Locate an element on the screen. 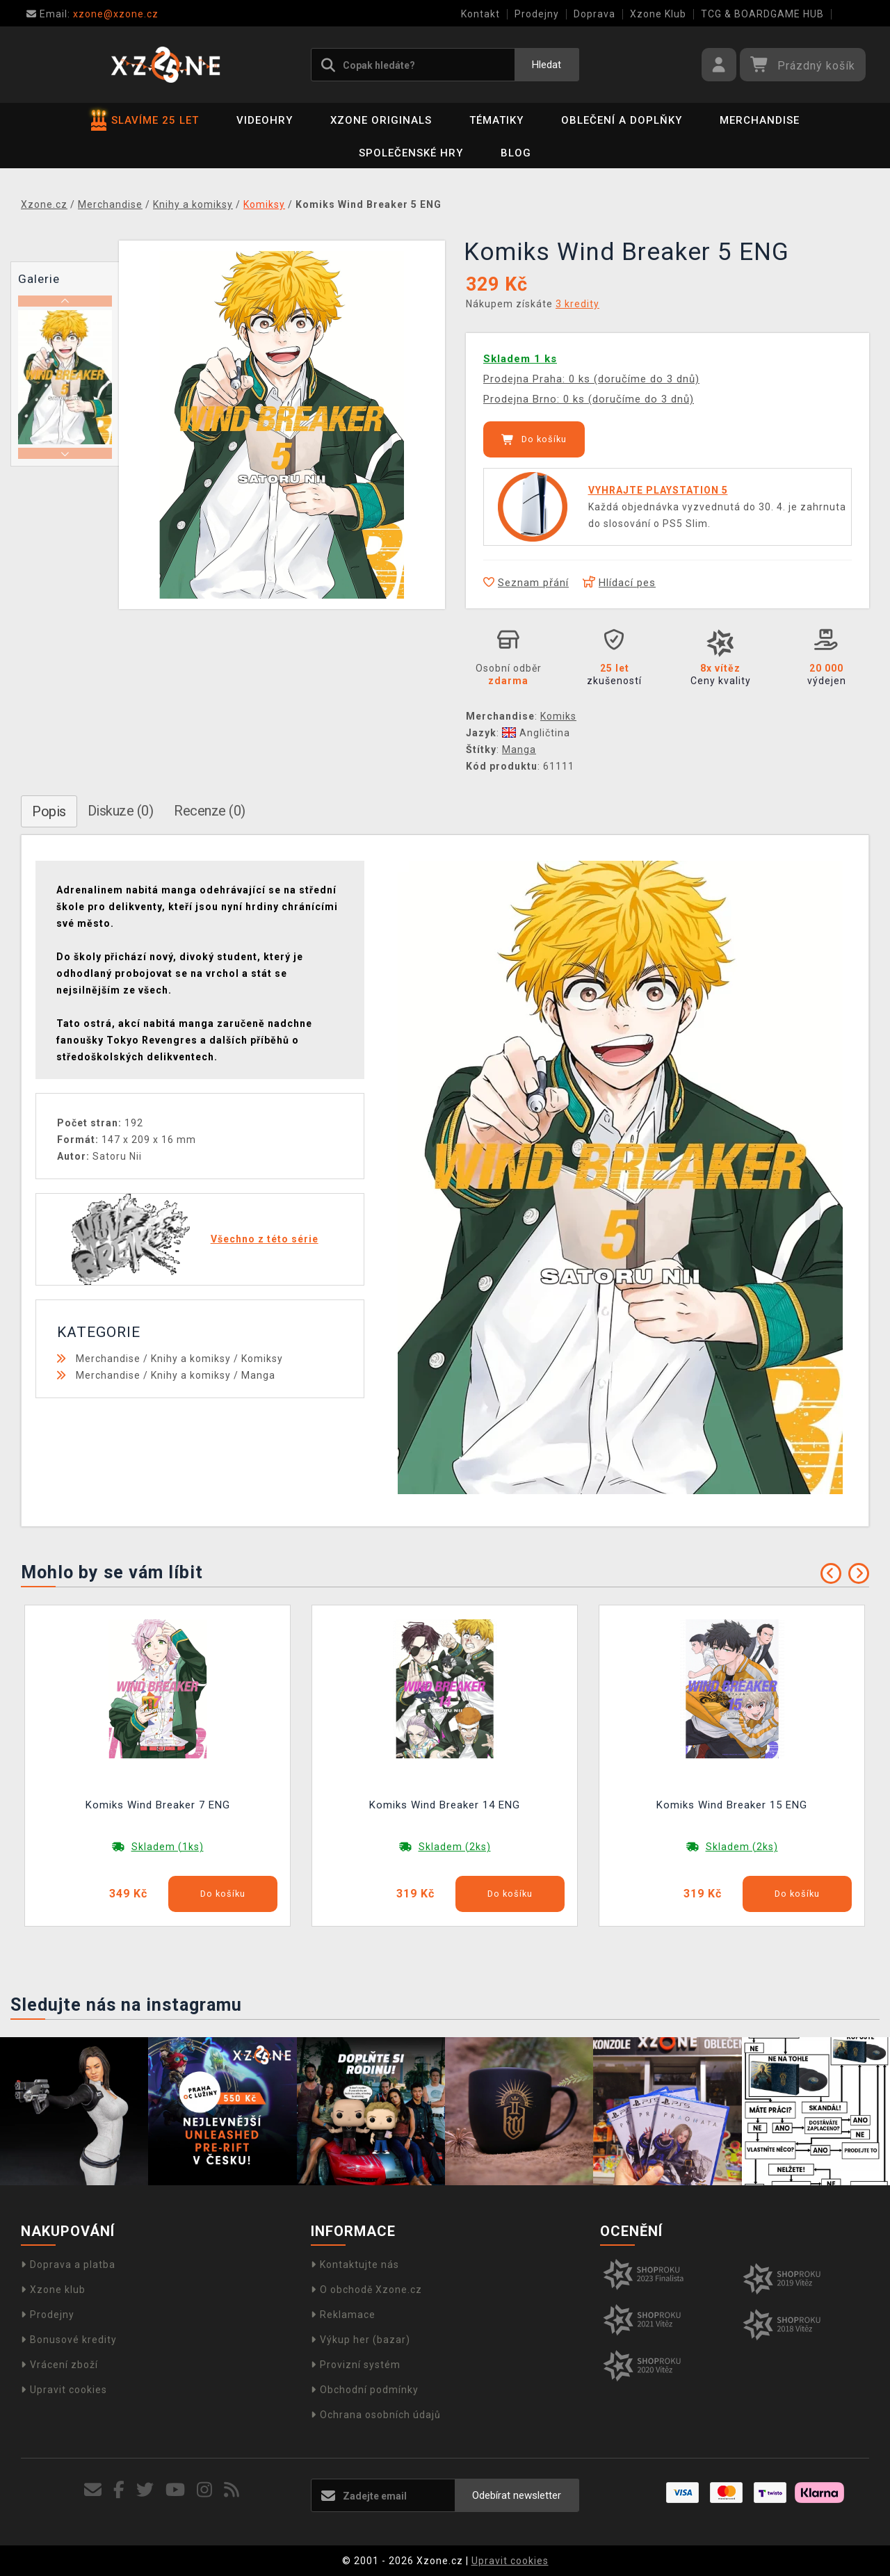  SLAVÍME 25 LET is located at coordinates (145, 120).